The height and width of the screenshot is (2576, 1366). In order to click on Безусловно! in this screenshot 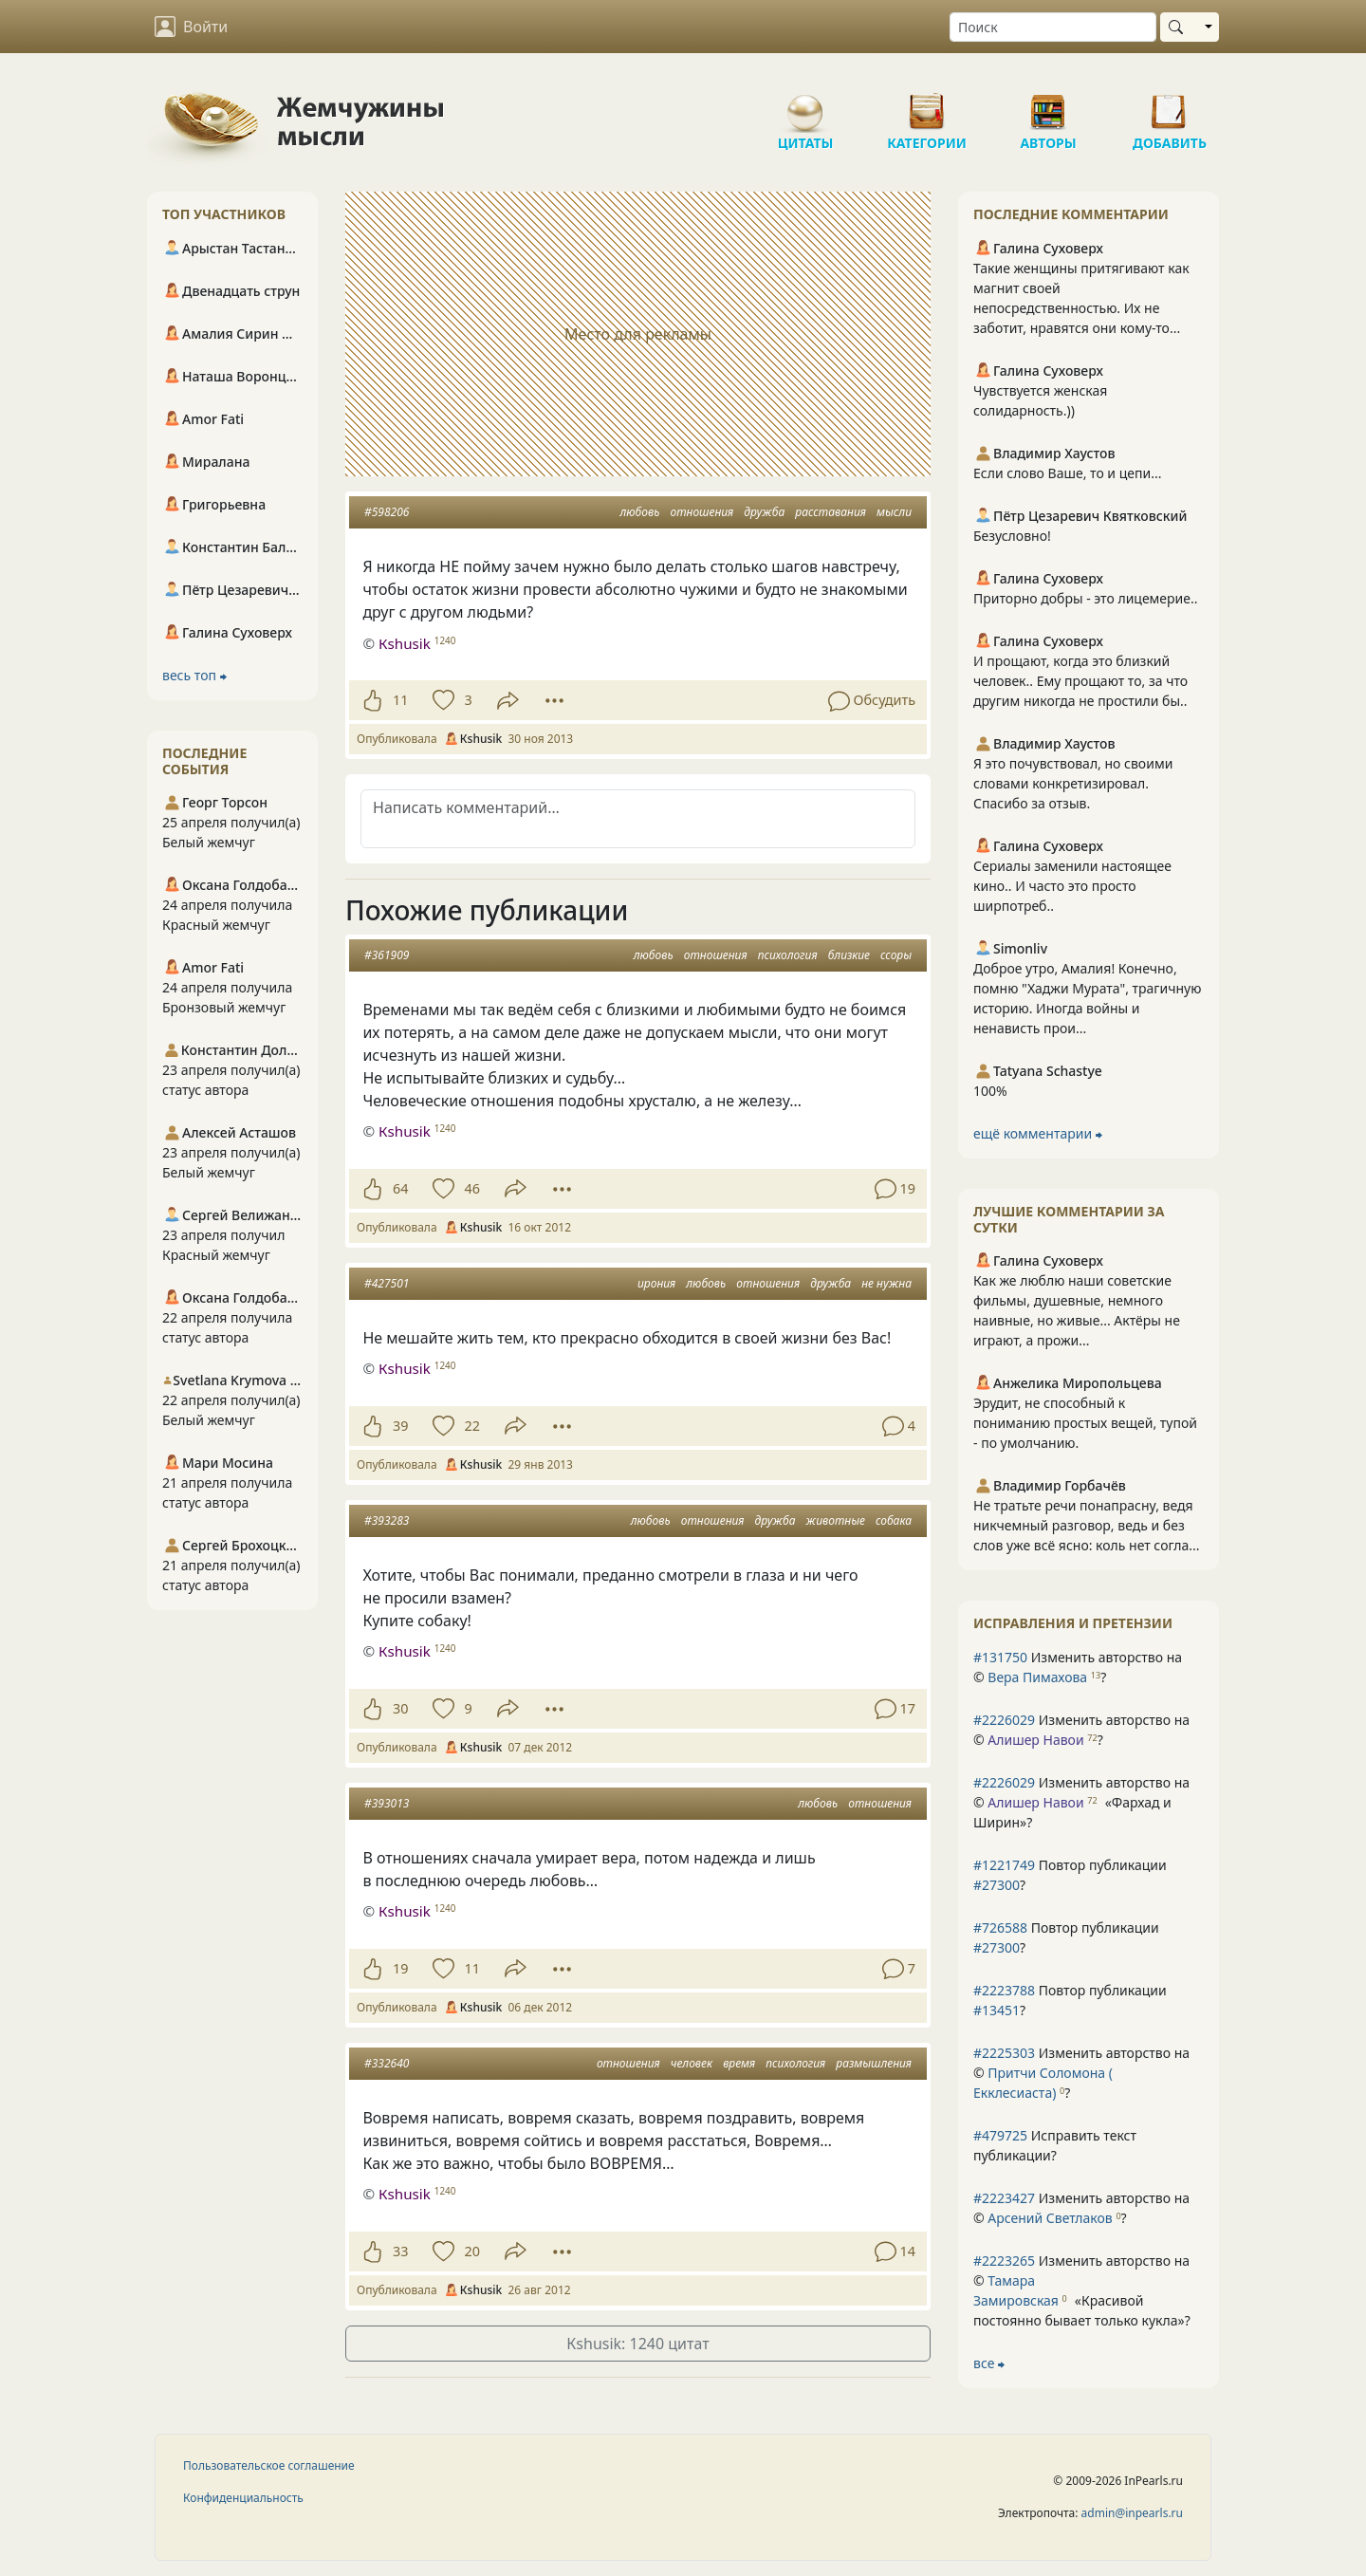, I will do `click(1012, 536)`.